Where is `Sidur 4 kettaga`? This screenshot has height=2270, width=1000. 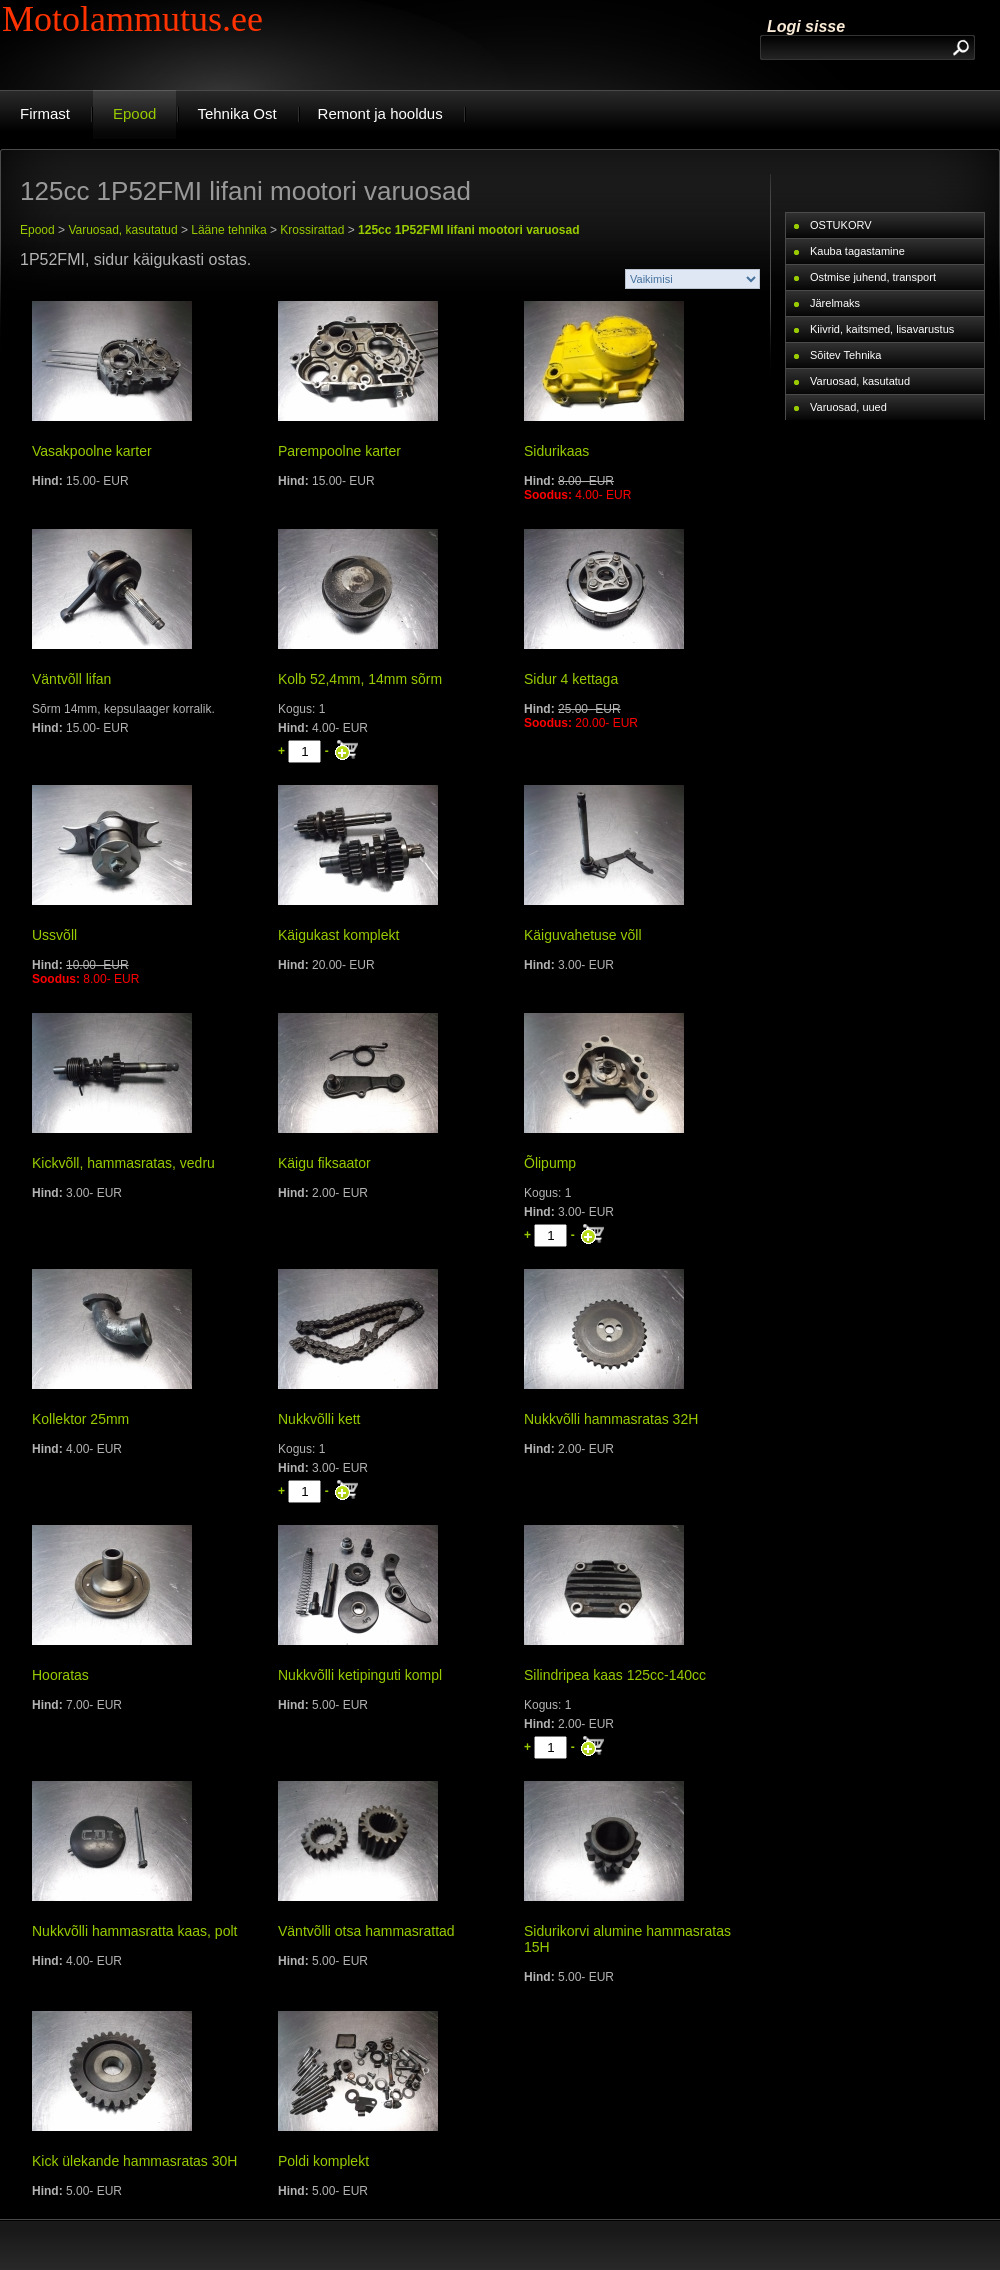
Sidur 4 kettaga is located at coordinates (571, 679).